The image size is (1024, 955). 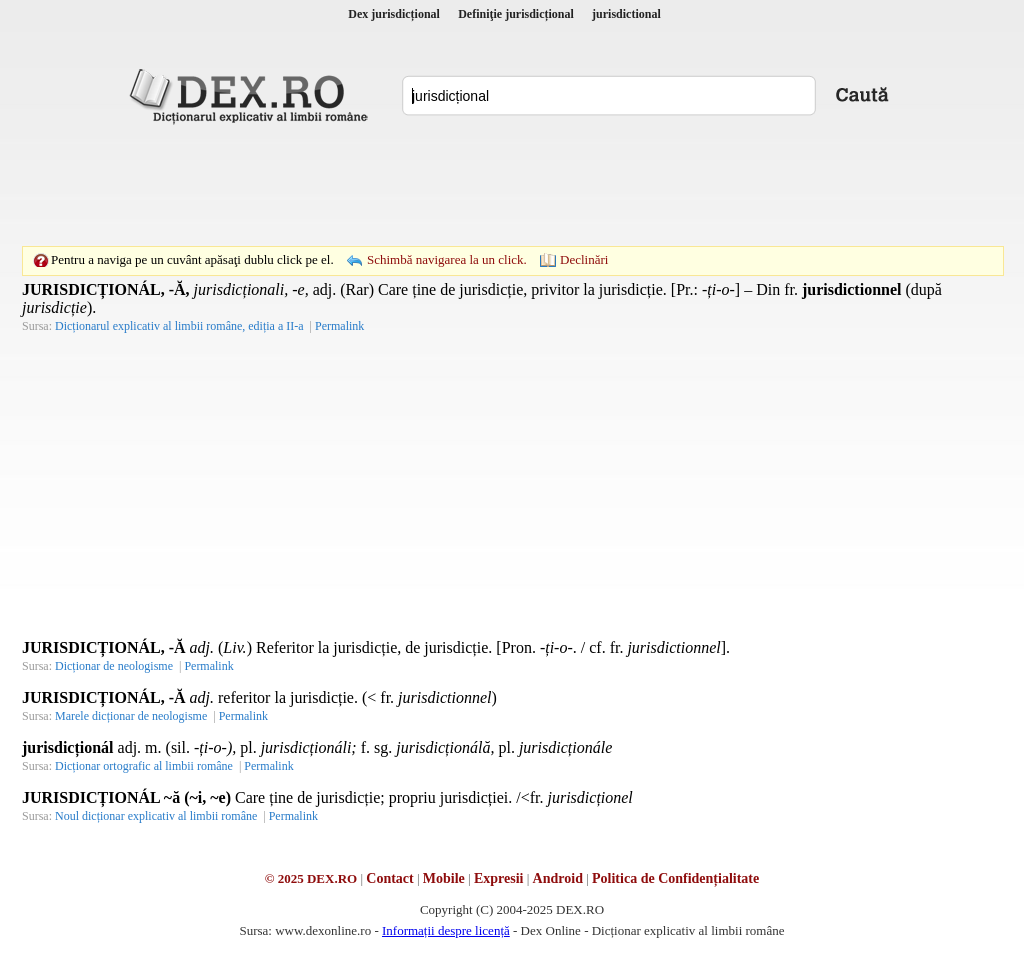 I want to click on Dicționar ortografic al limbii române, so click(x=144, y=766).